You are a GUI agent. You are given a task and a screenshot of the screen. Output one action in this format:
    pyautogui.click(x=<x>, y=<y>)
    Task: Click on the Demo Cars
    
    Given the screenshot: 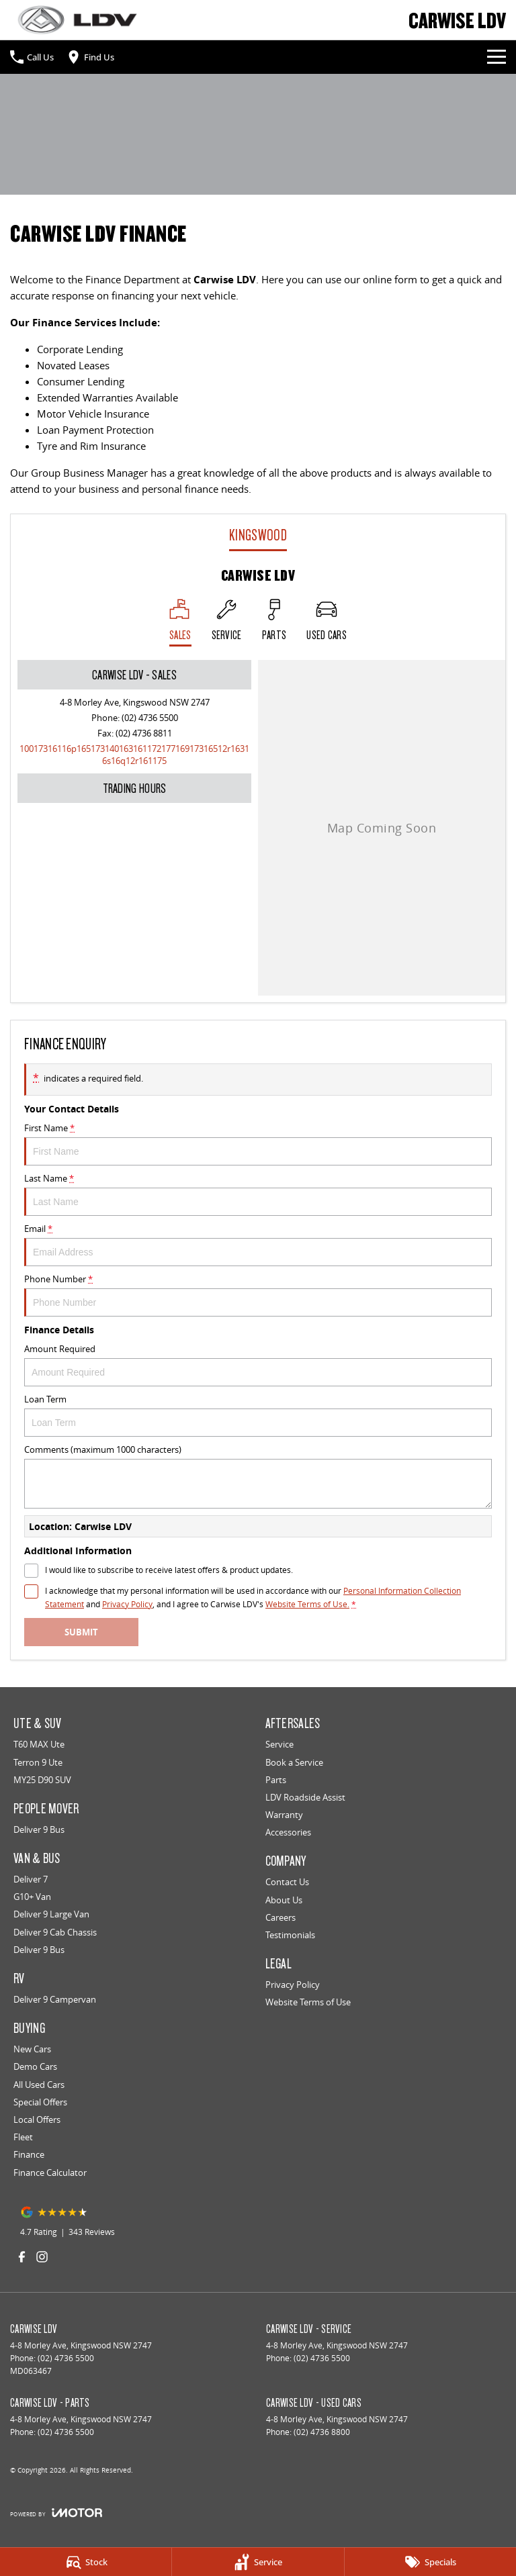 What is the action you would take?
    pyautogui.click(x=35, y=2066)
    